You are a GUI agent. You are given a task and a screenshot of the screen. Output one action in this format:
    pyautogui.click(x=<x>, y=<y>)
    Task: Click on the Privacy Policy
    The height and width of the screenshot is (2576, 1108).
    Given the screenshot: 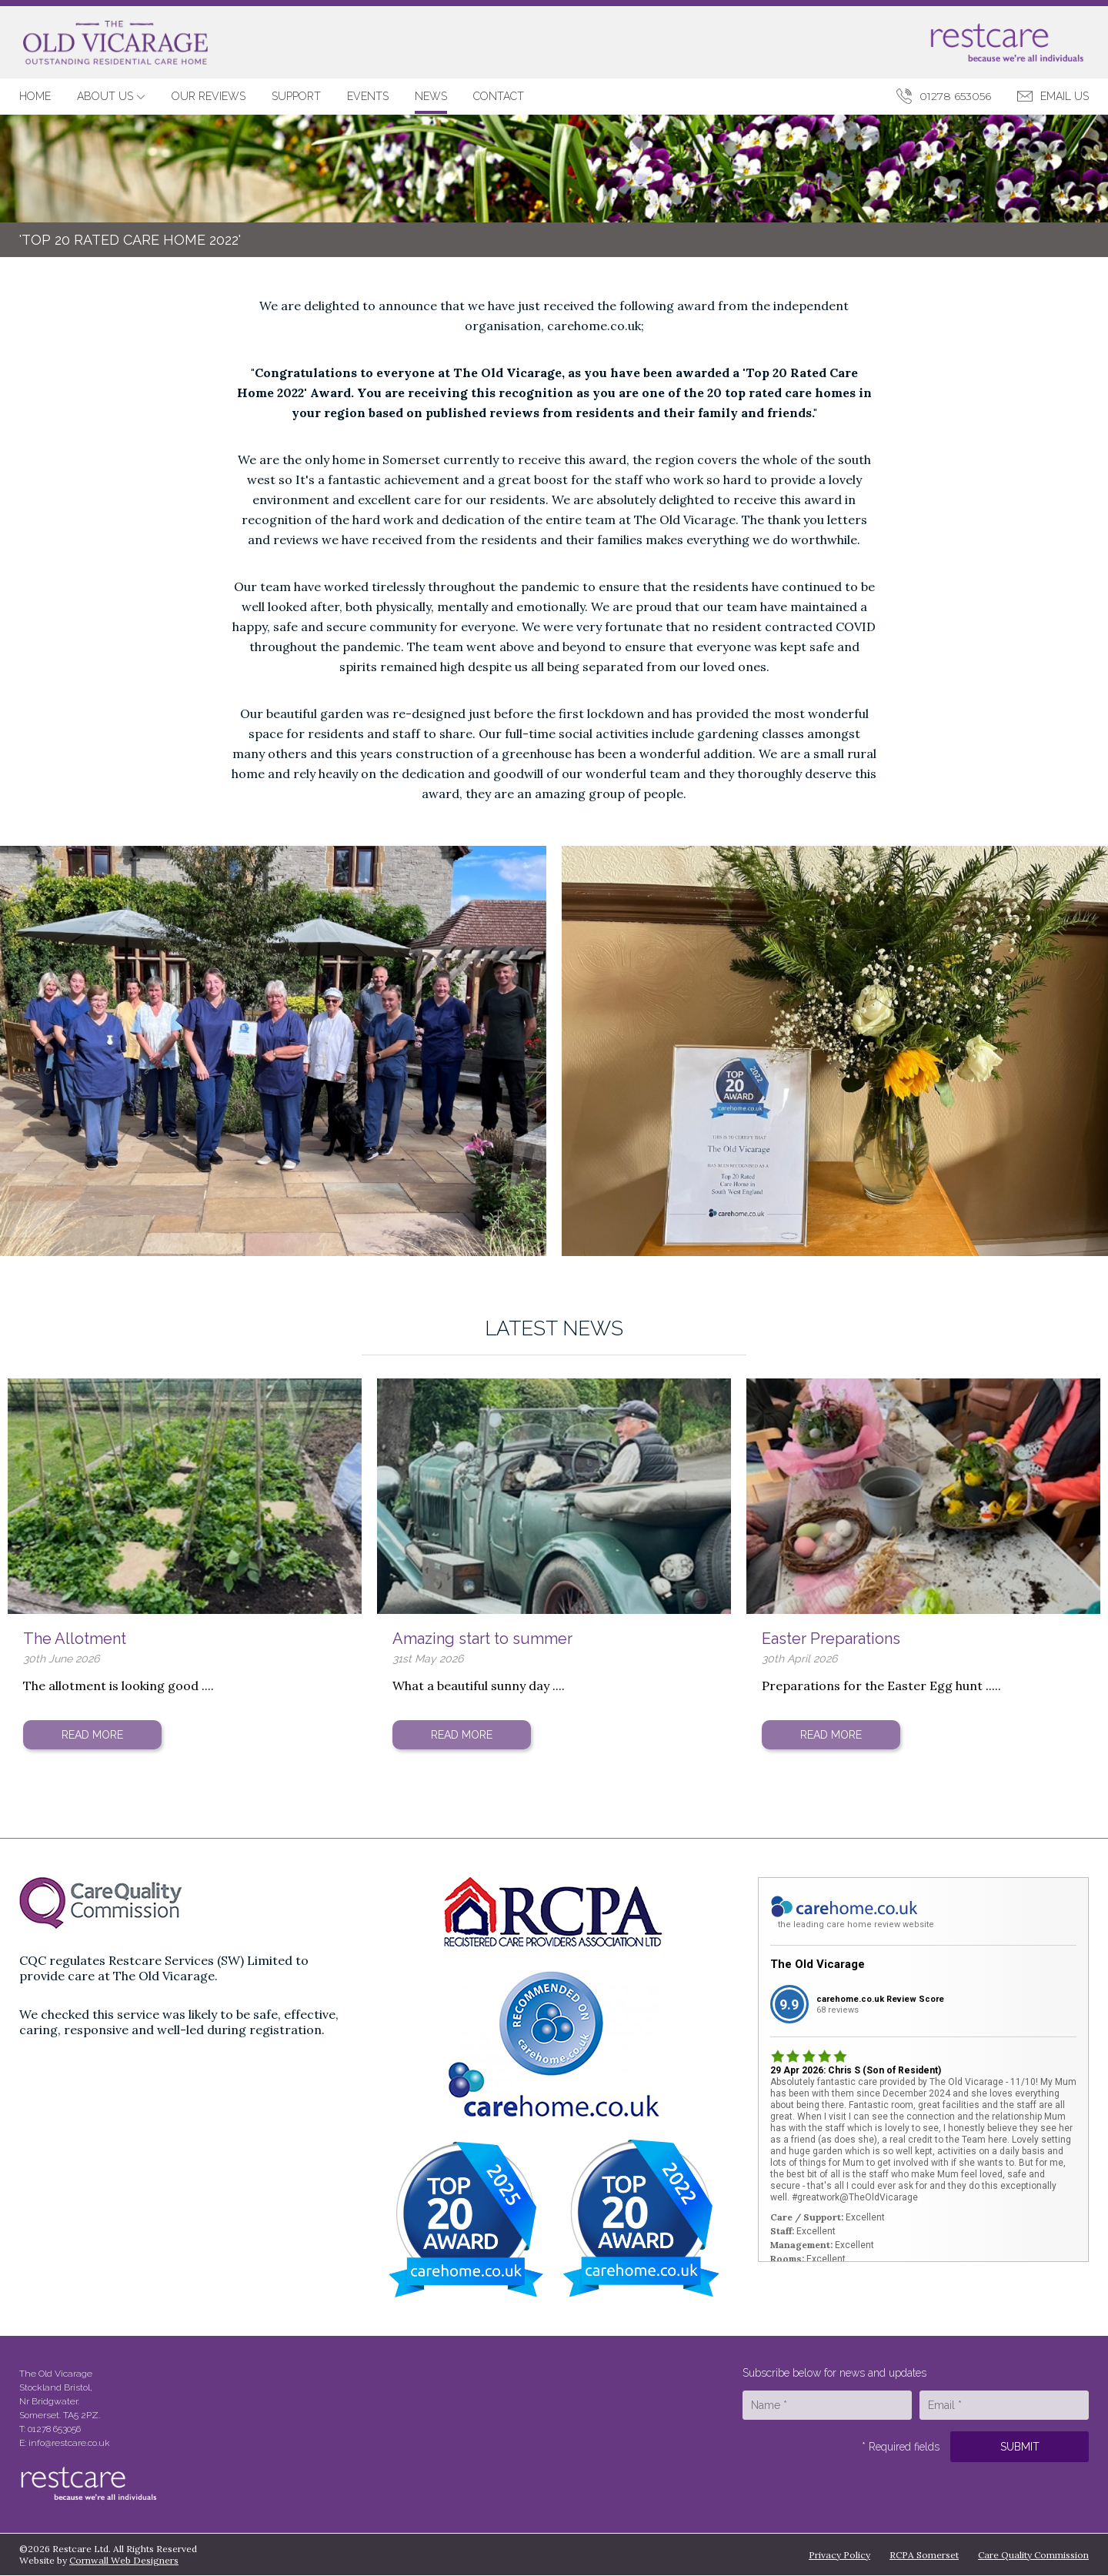 What is the action you would take?
    pyautogui.click(x=839, y=2555)
    